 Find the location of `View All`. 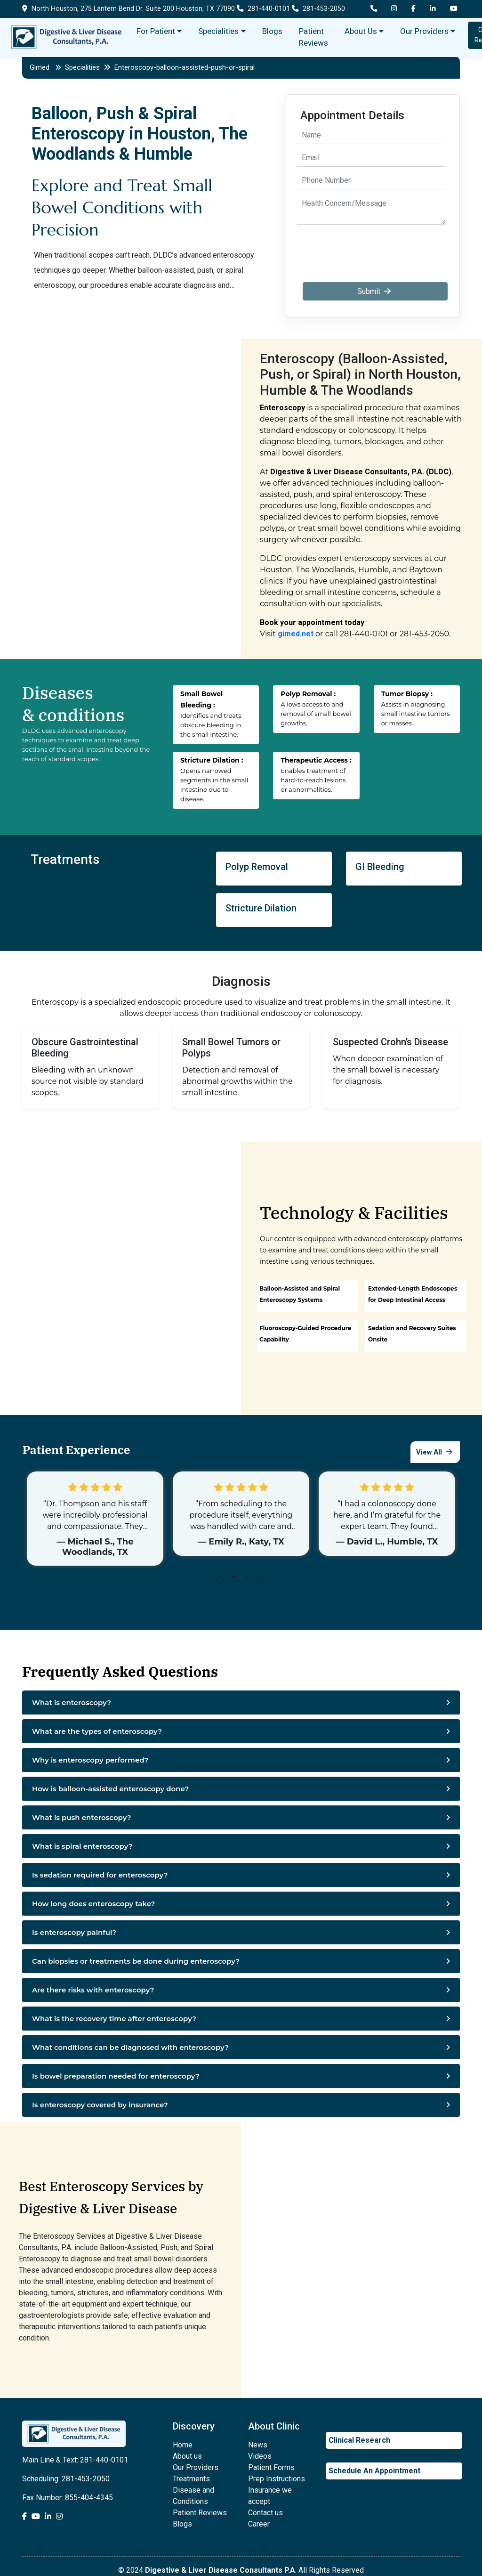

View All is located at coordinates (435, 1451).